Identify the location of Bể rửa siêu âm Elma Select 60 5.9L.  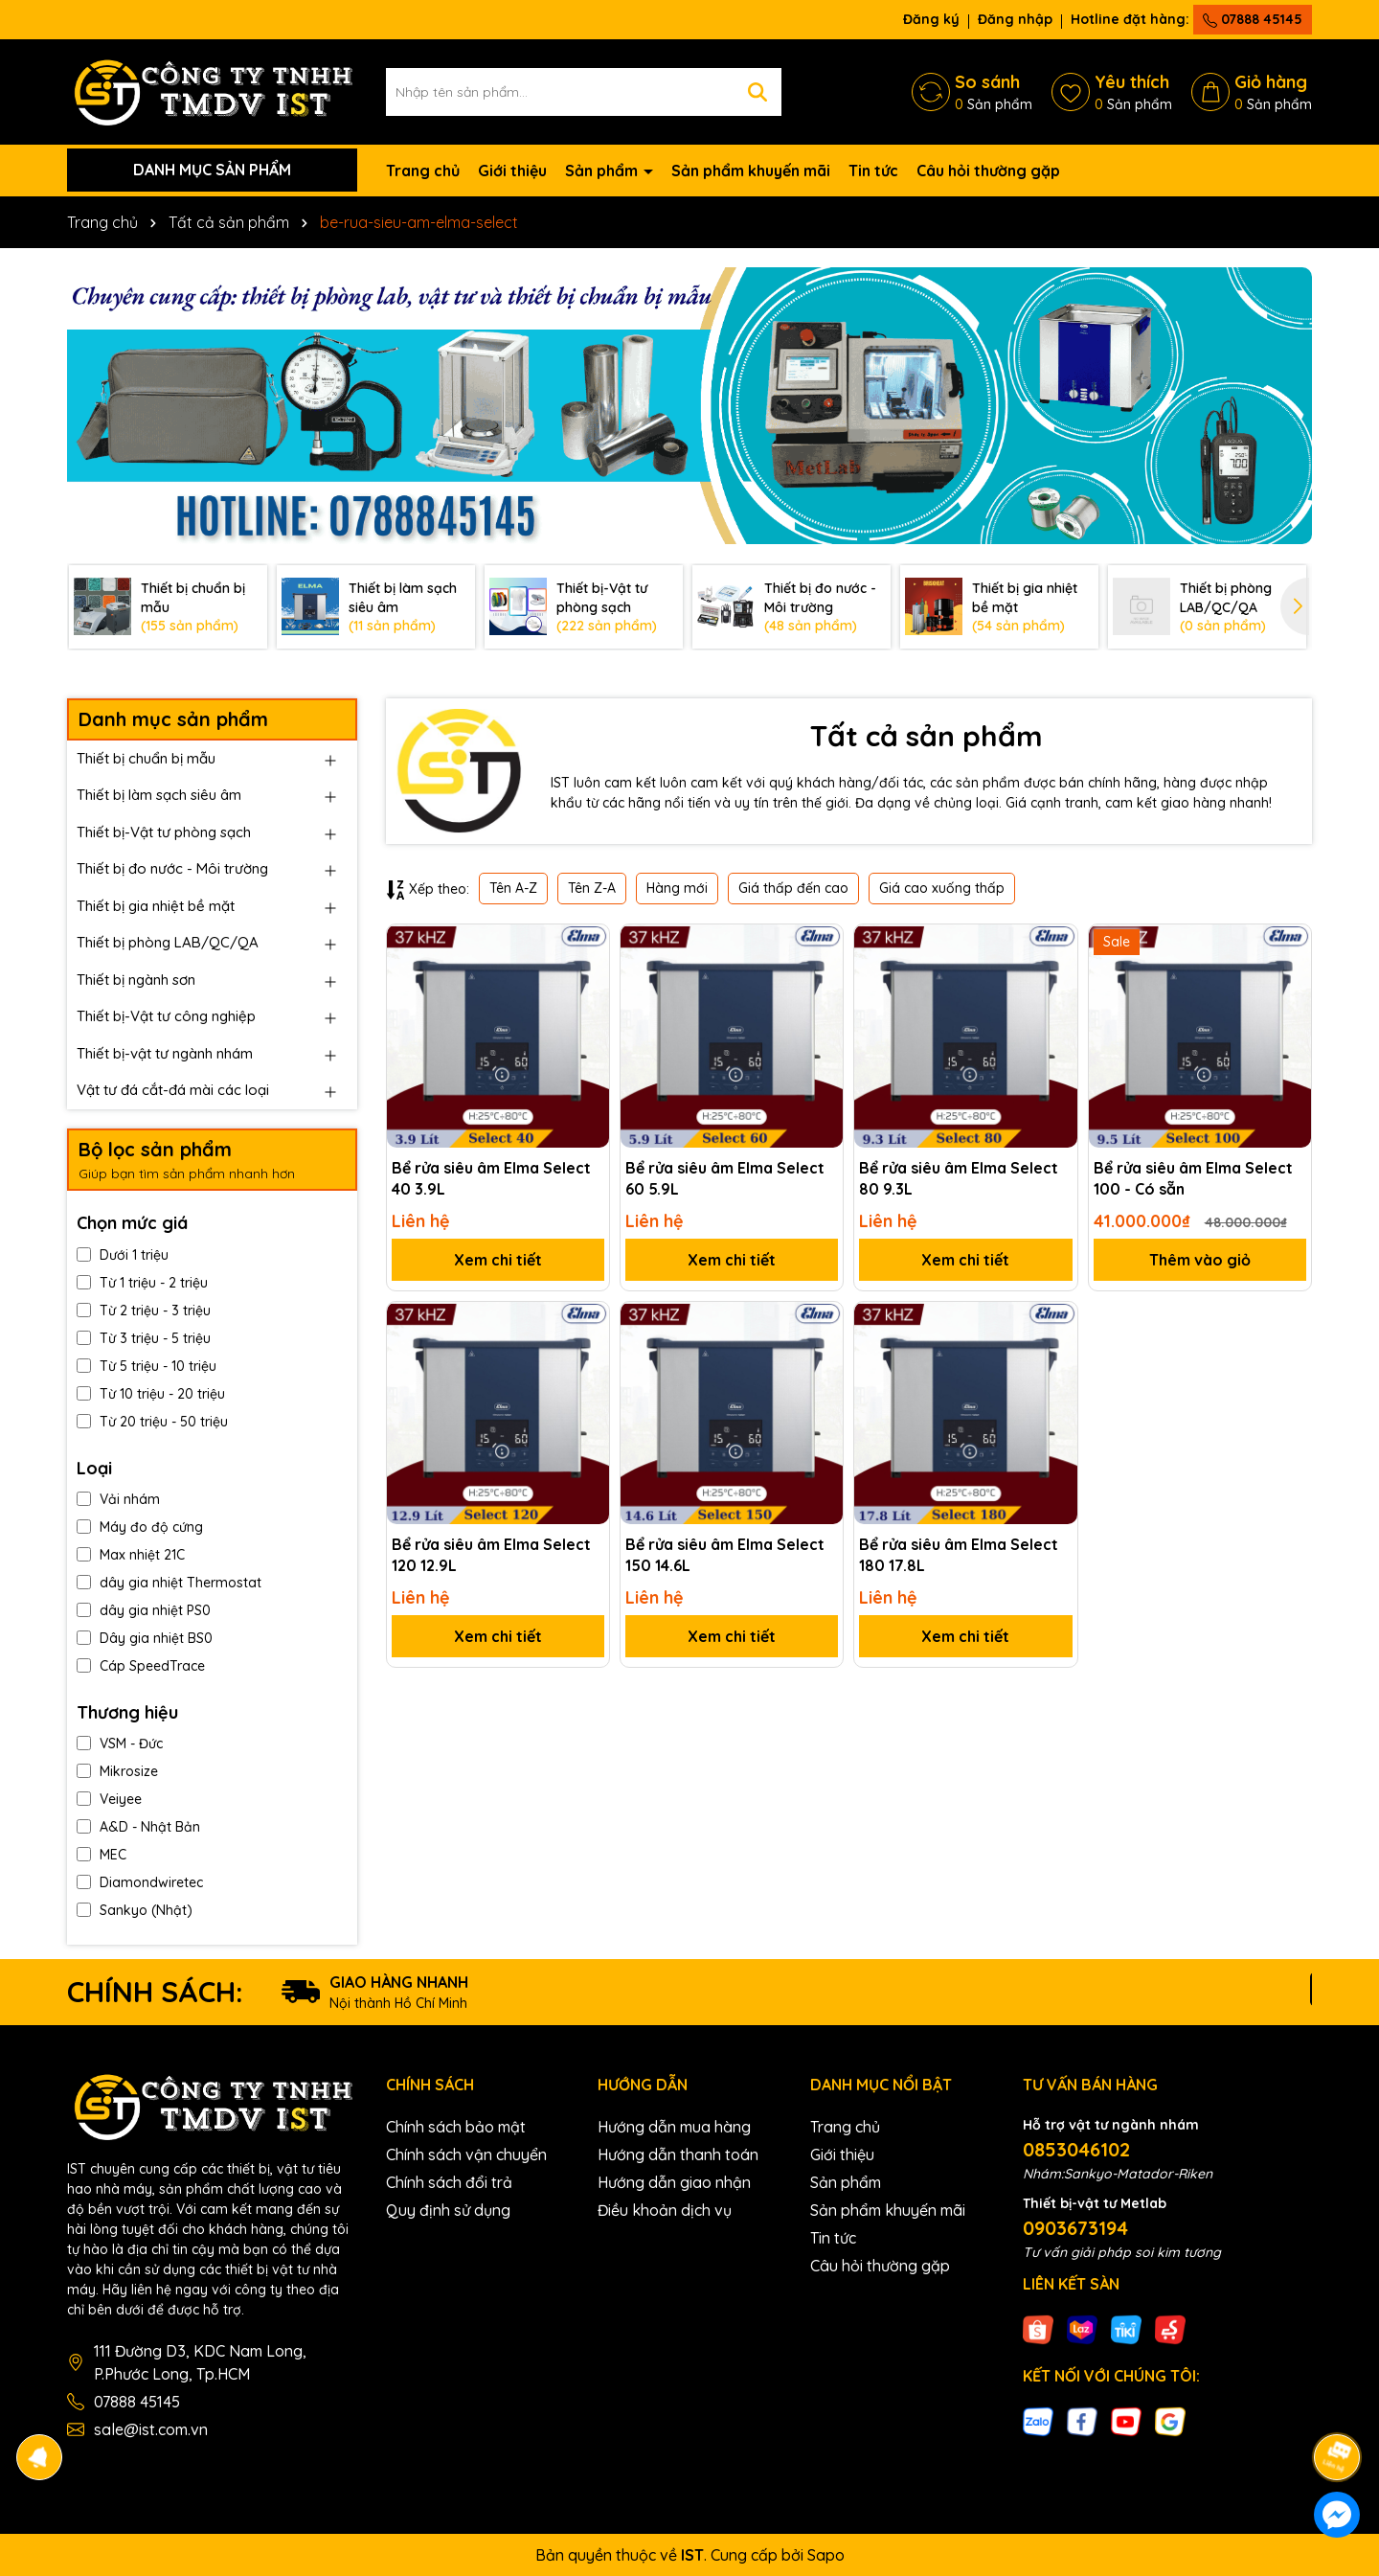
(725, 1178).